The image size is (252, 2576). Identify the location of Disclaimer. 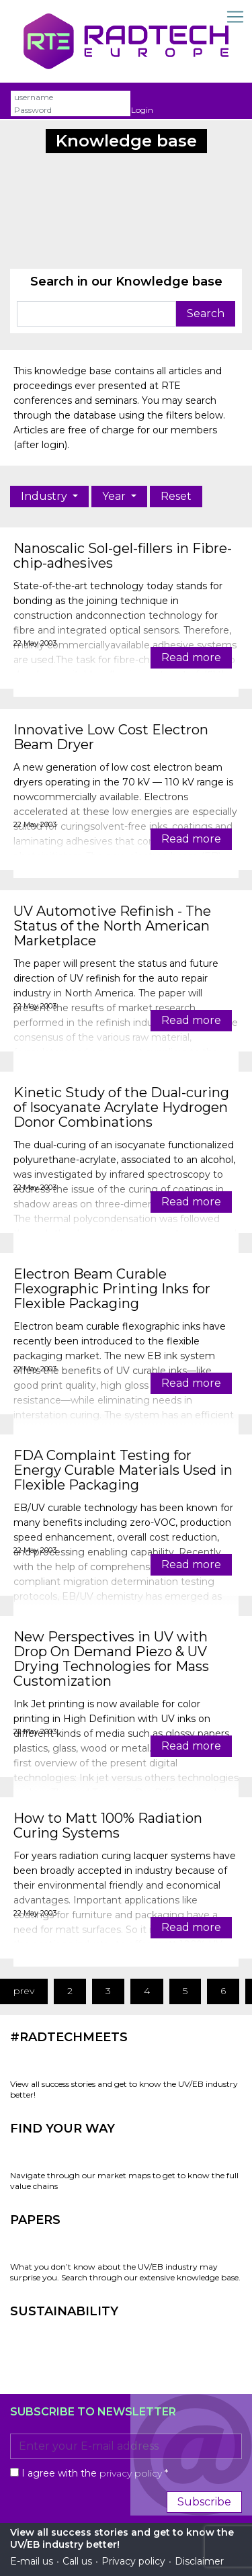
(199, 2561).